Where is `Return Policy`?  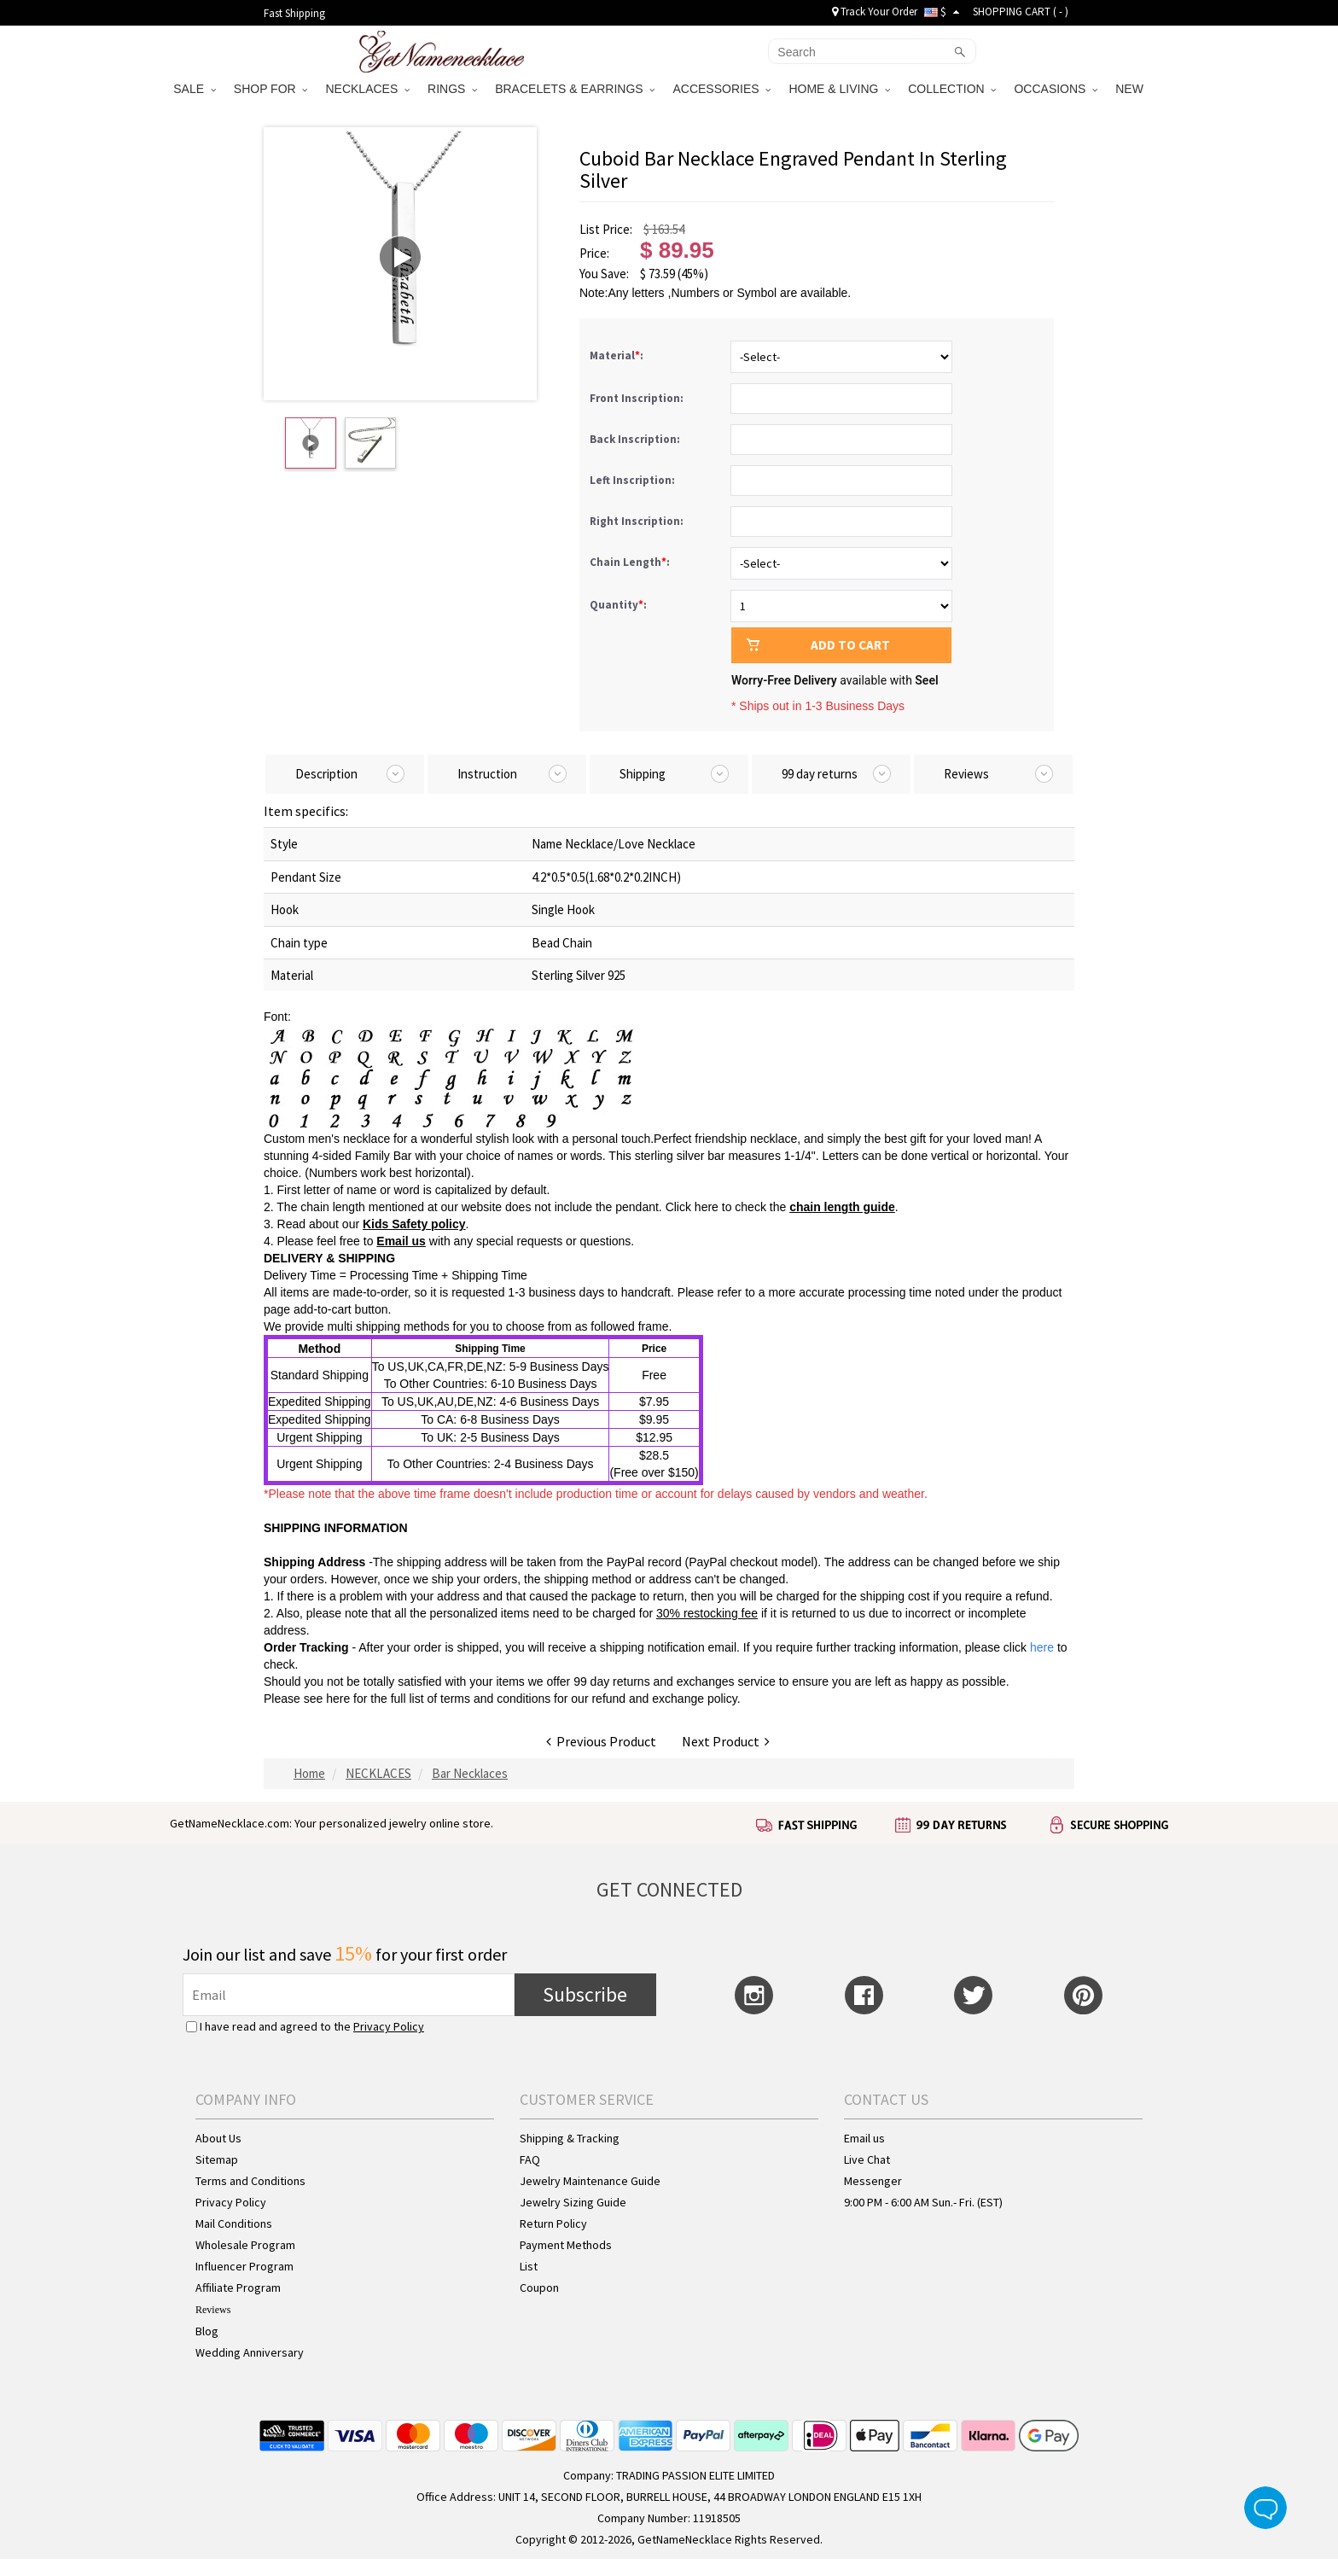
Return Policy is located at coordinates (553, 2223).